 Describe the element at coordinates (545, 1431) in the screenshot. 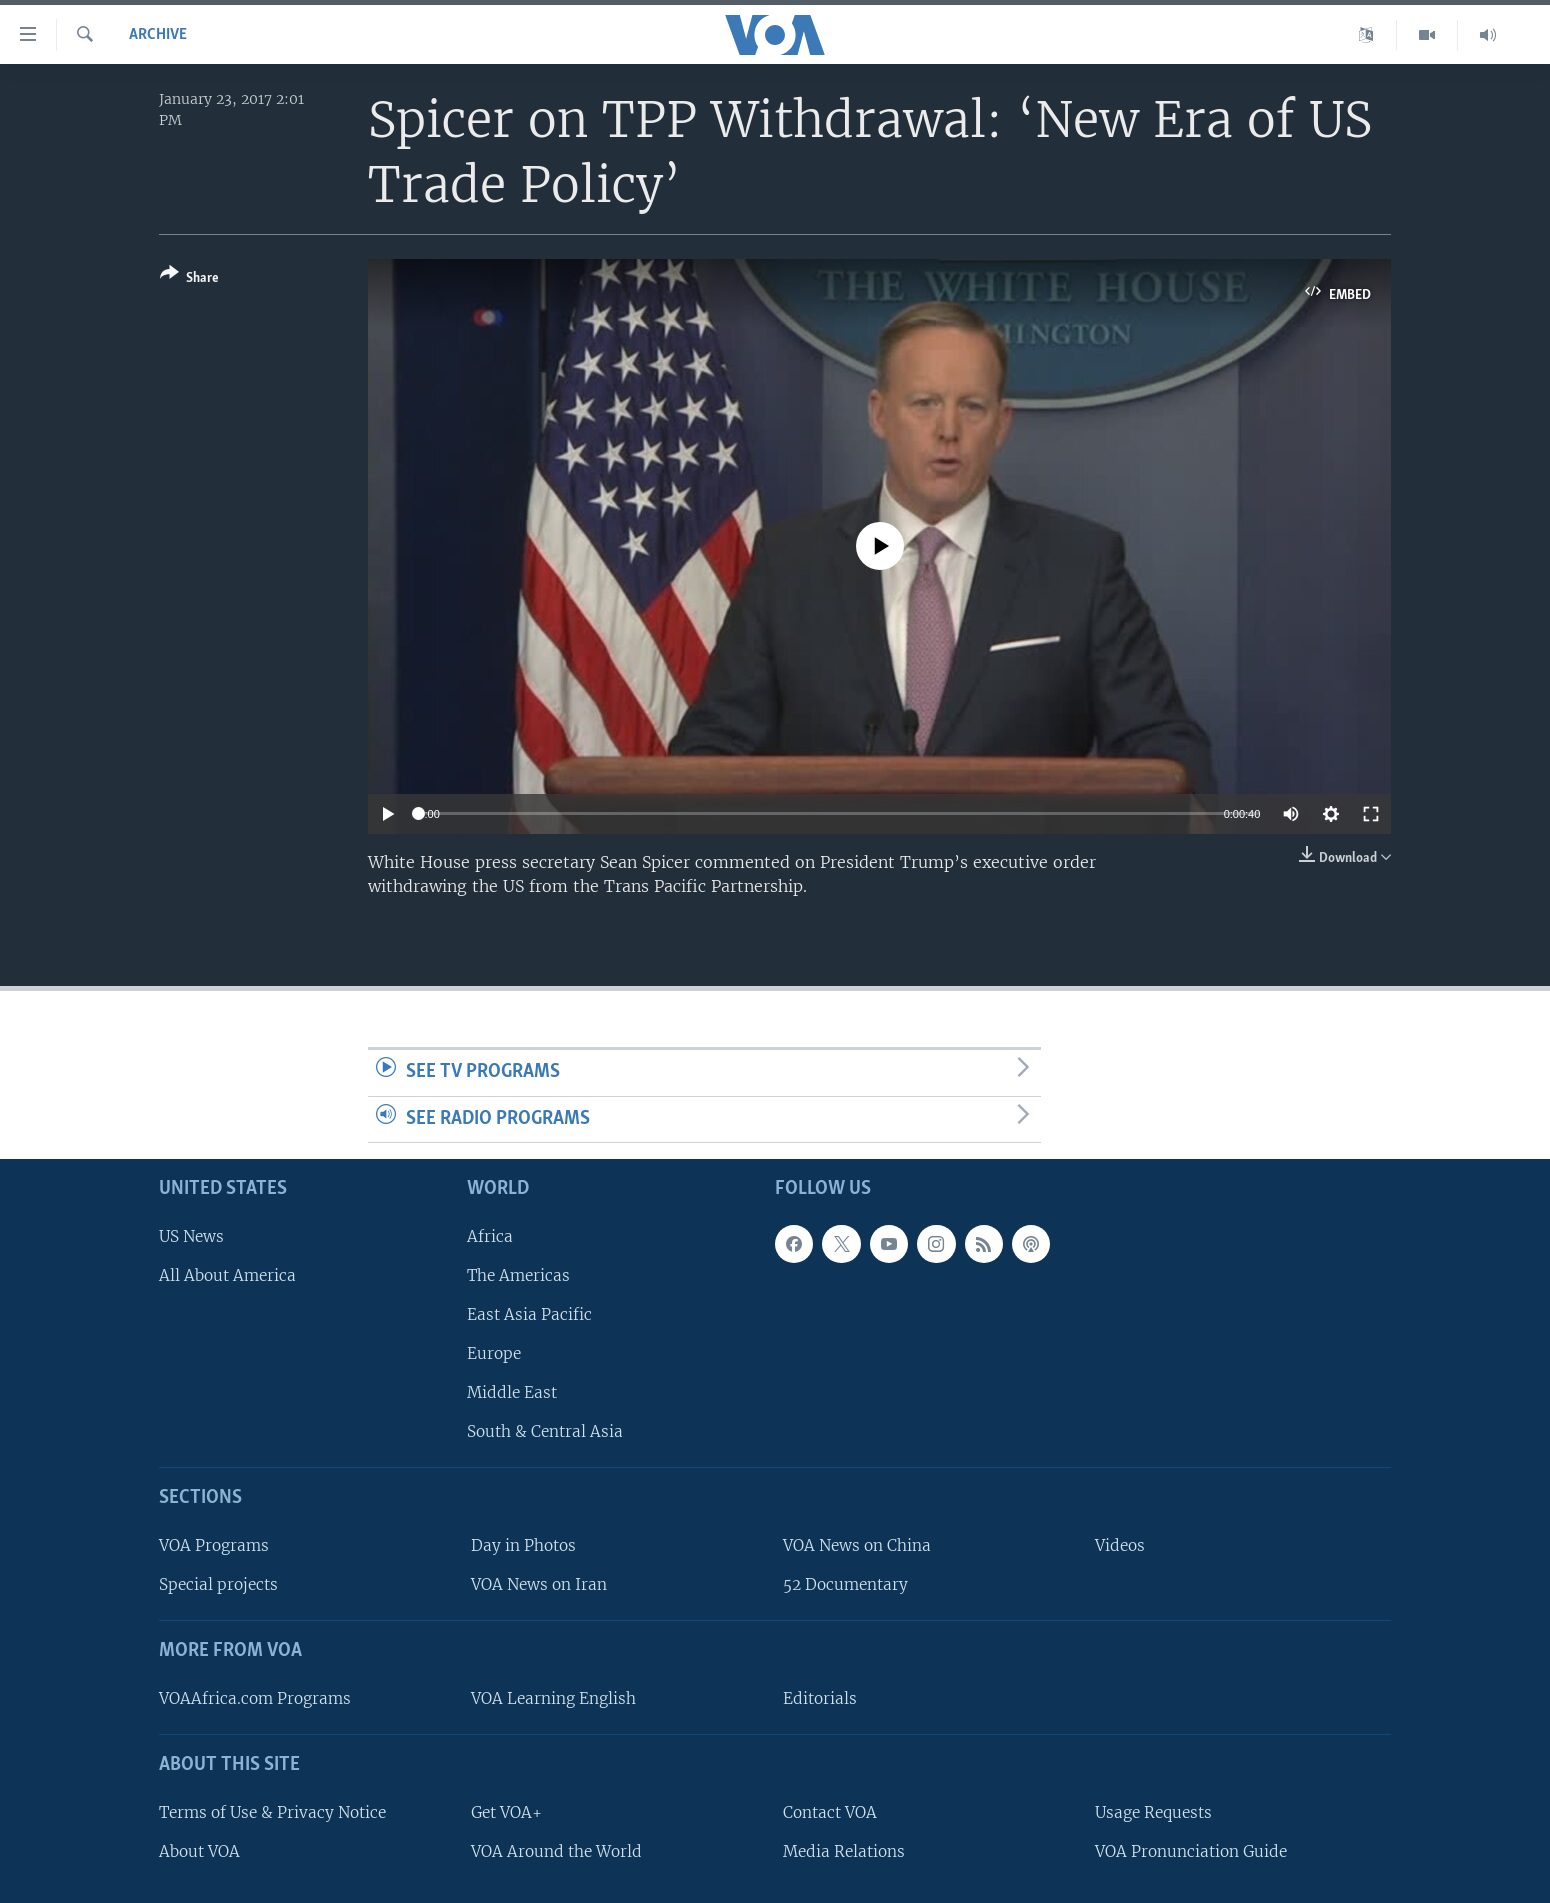

I see `South & Central Asia` at that location.